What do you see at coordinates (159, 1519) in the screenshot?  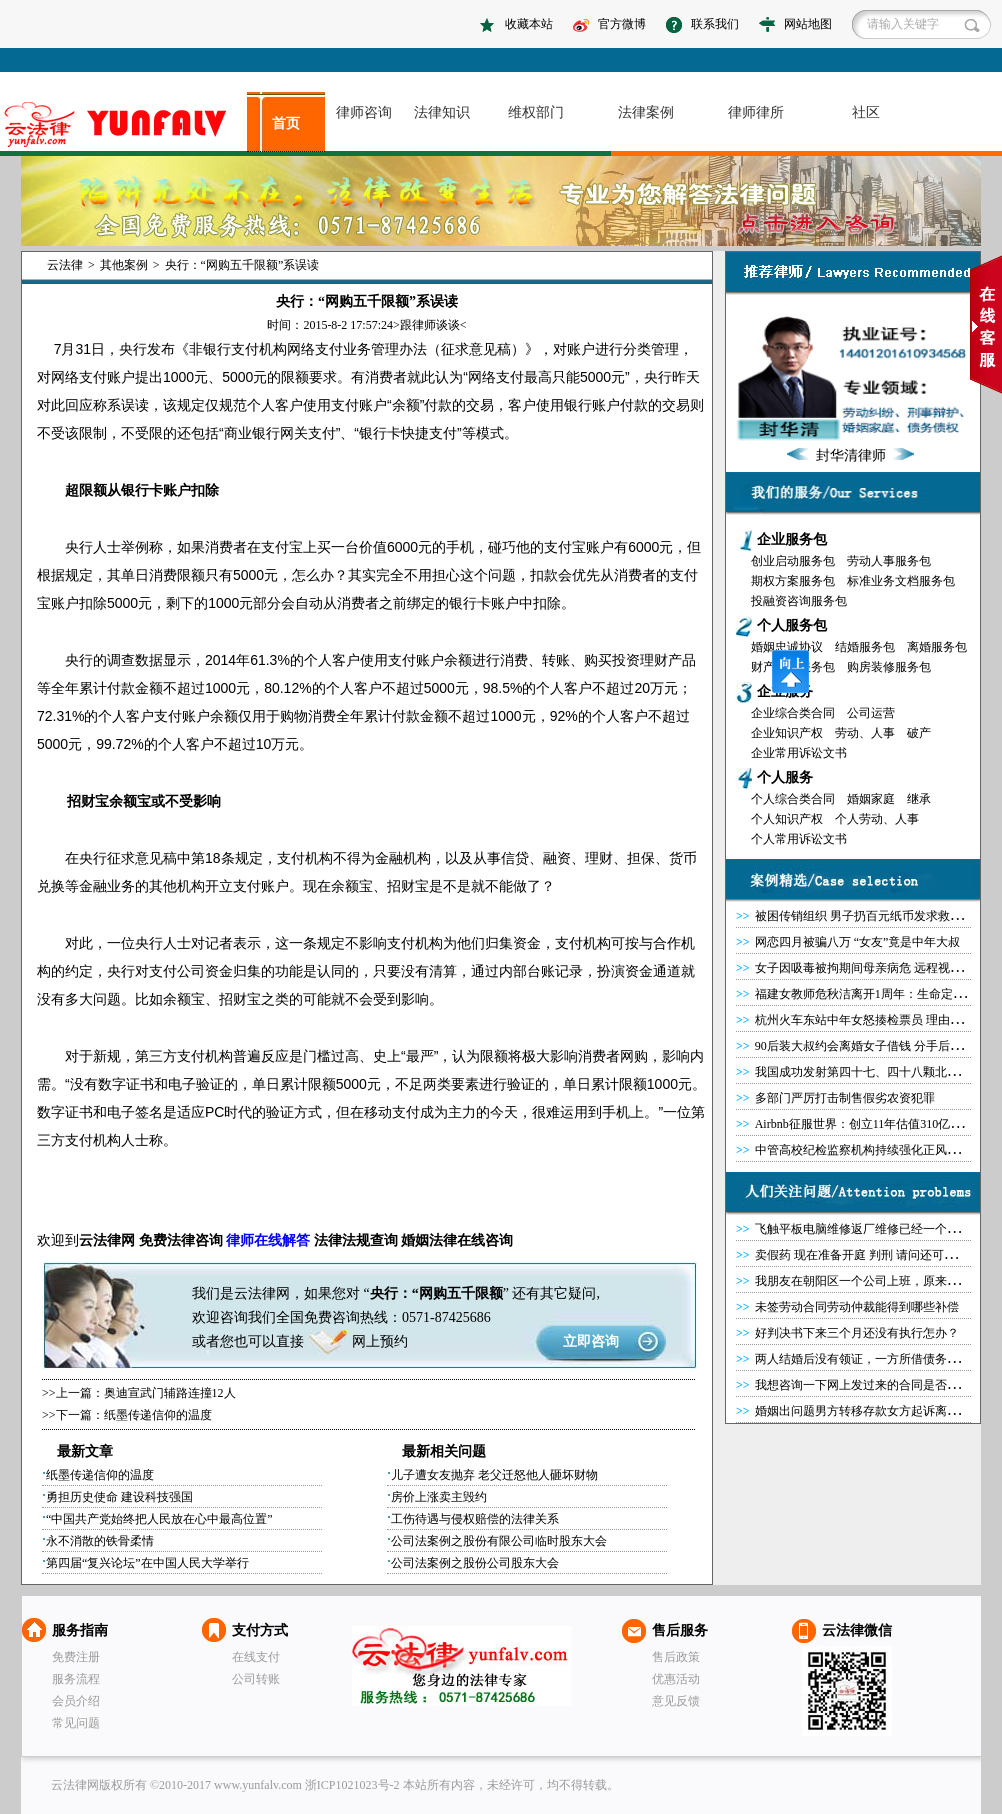 I see `“中国共产党始终把人民放在心中最高位置”` at bounding box center [159, 1519].